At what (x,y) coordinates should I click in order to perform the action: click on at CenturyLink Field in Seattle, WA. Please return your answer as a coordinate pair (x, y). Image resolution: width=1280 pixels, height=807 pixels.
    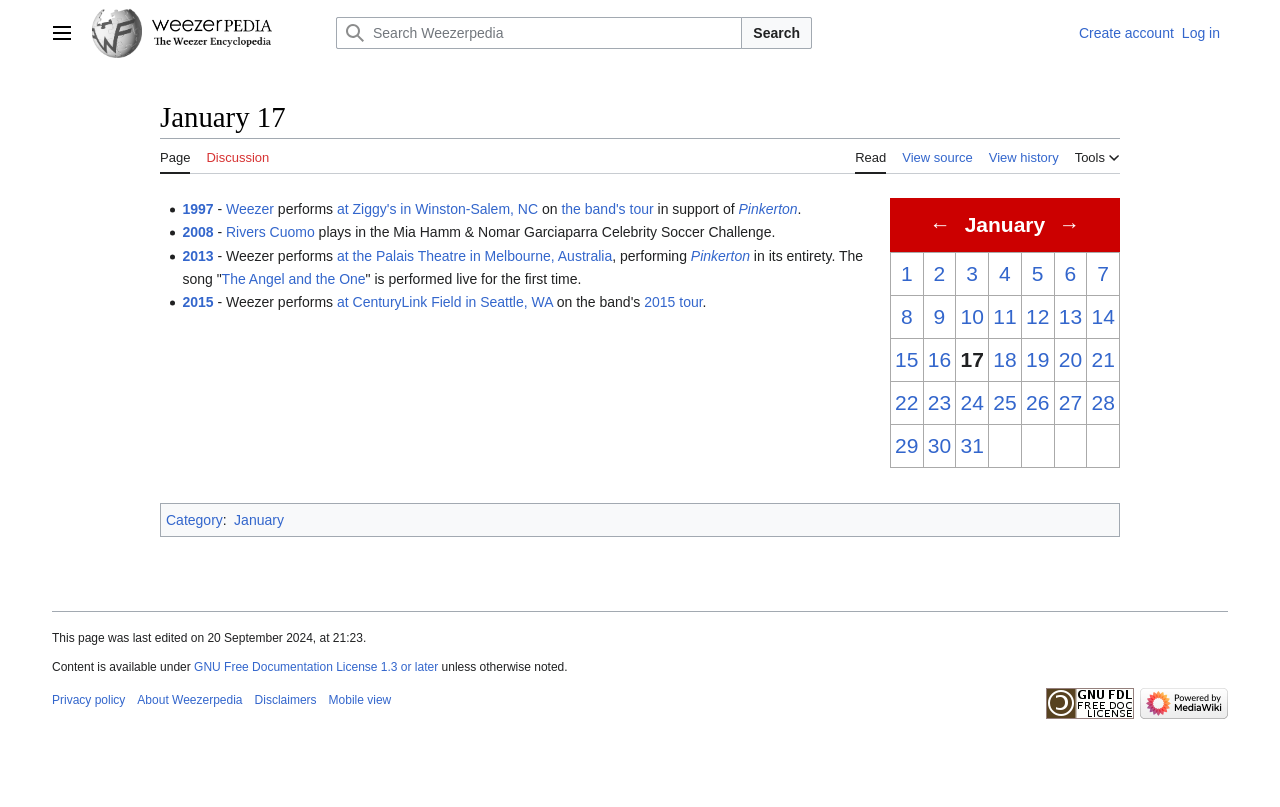
    Looking at the image, I should click on (445, 302).